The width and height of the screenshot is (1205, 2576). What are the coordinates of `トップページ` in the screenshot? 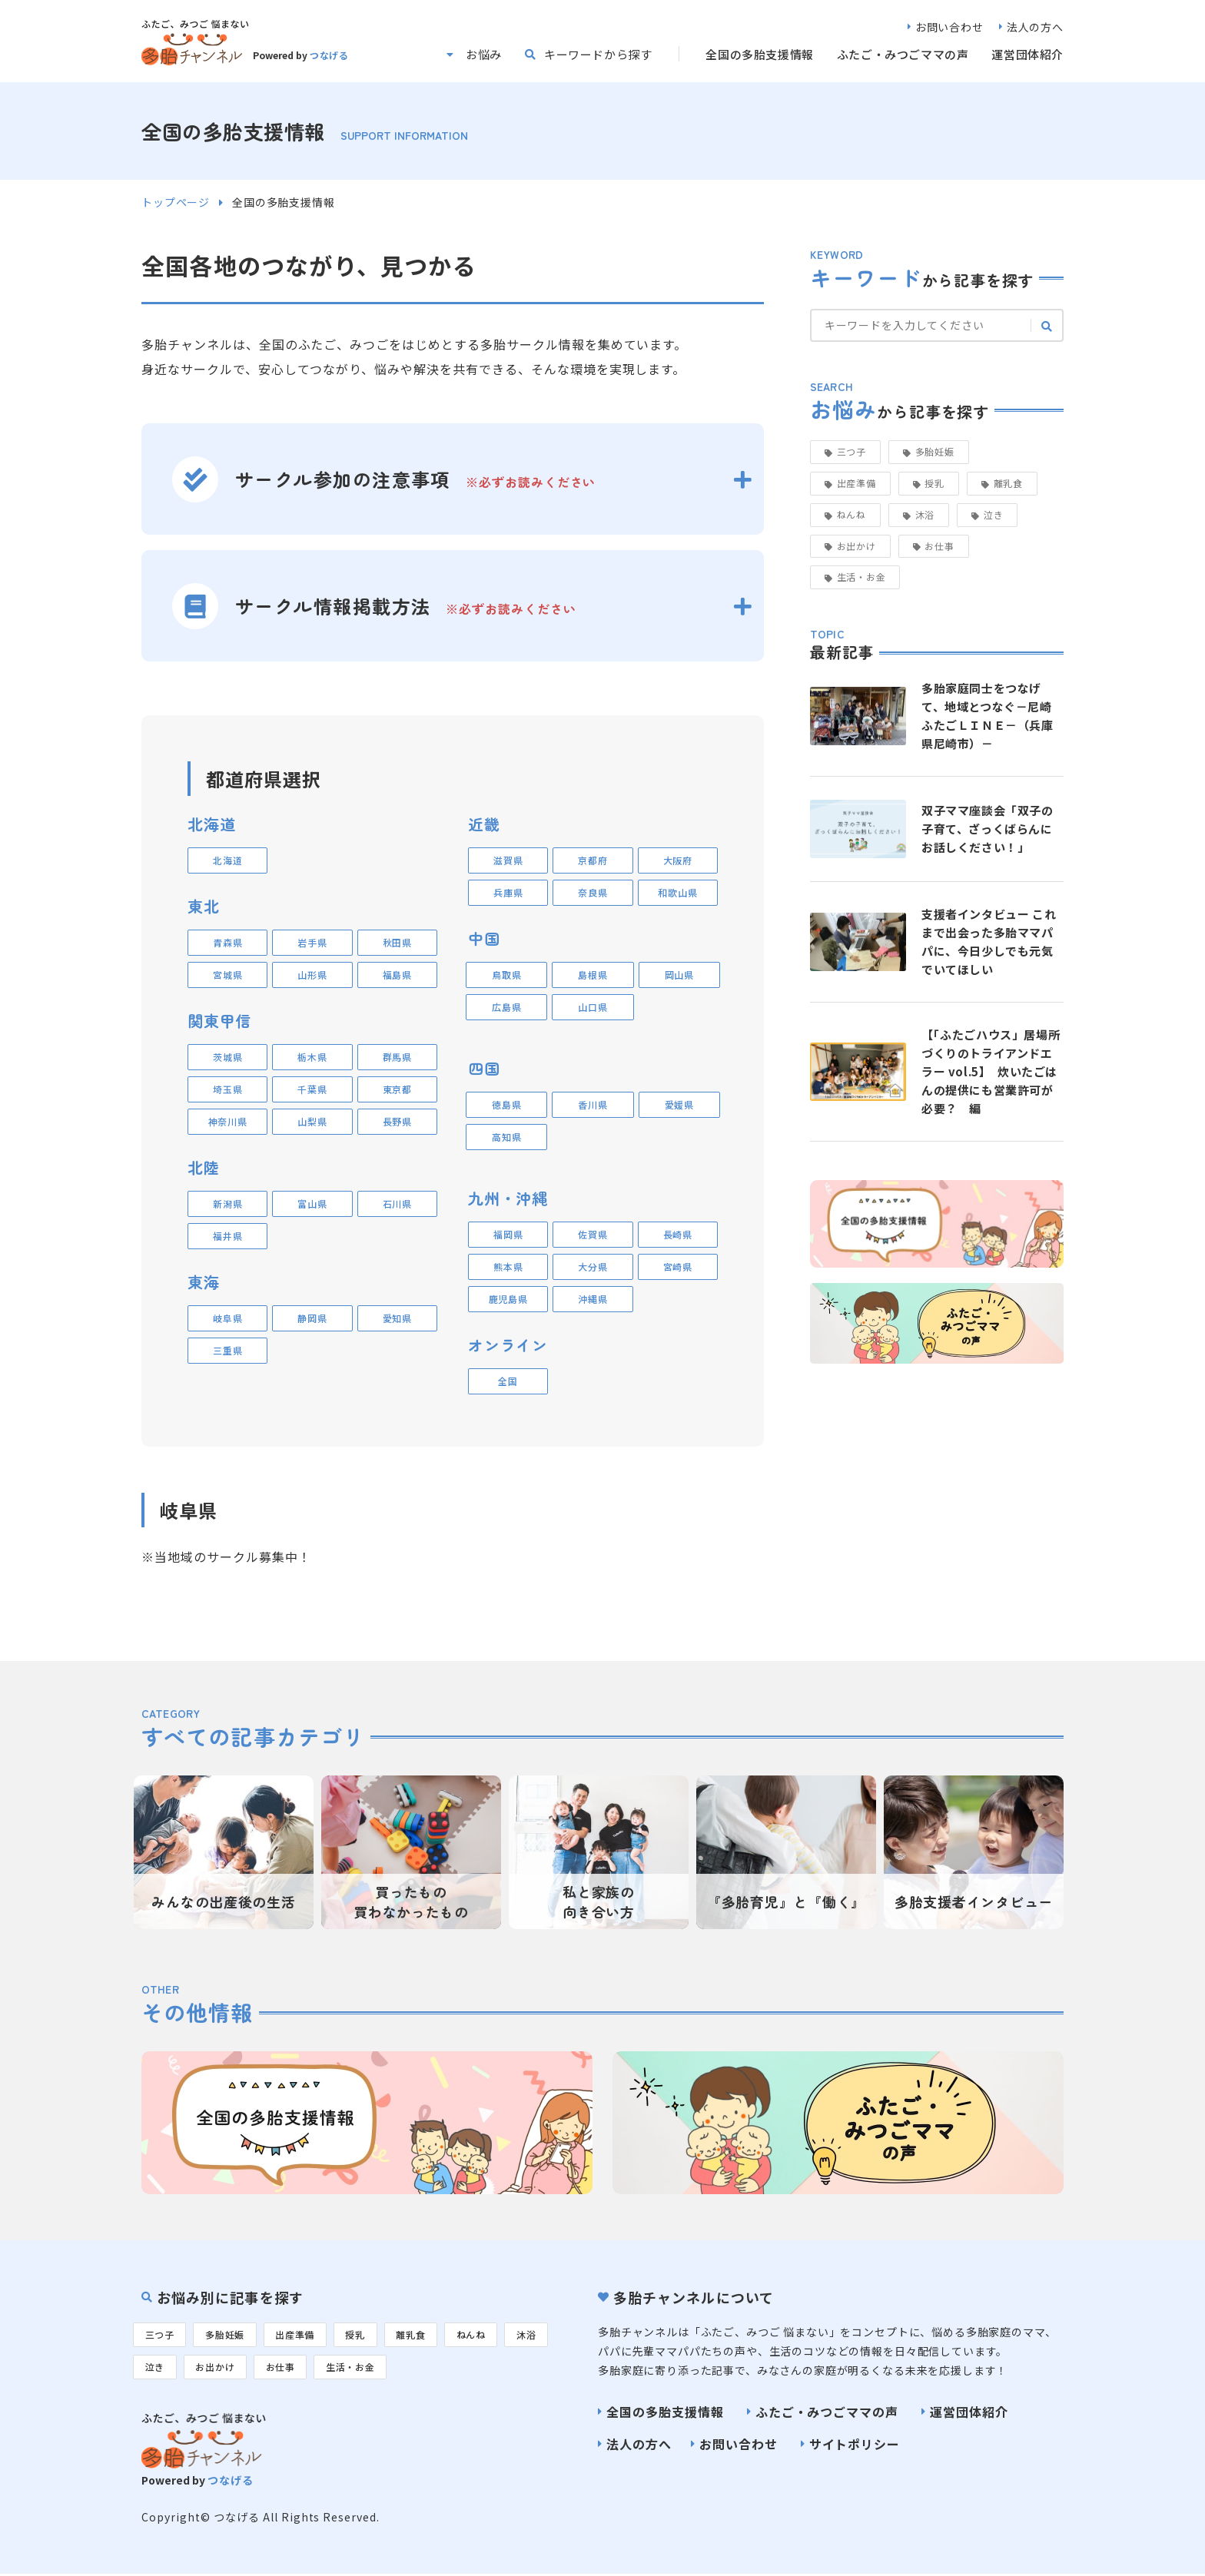 It's located at (175, 202).